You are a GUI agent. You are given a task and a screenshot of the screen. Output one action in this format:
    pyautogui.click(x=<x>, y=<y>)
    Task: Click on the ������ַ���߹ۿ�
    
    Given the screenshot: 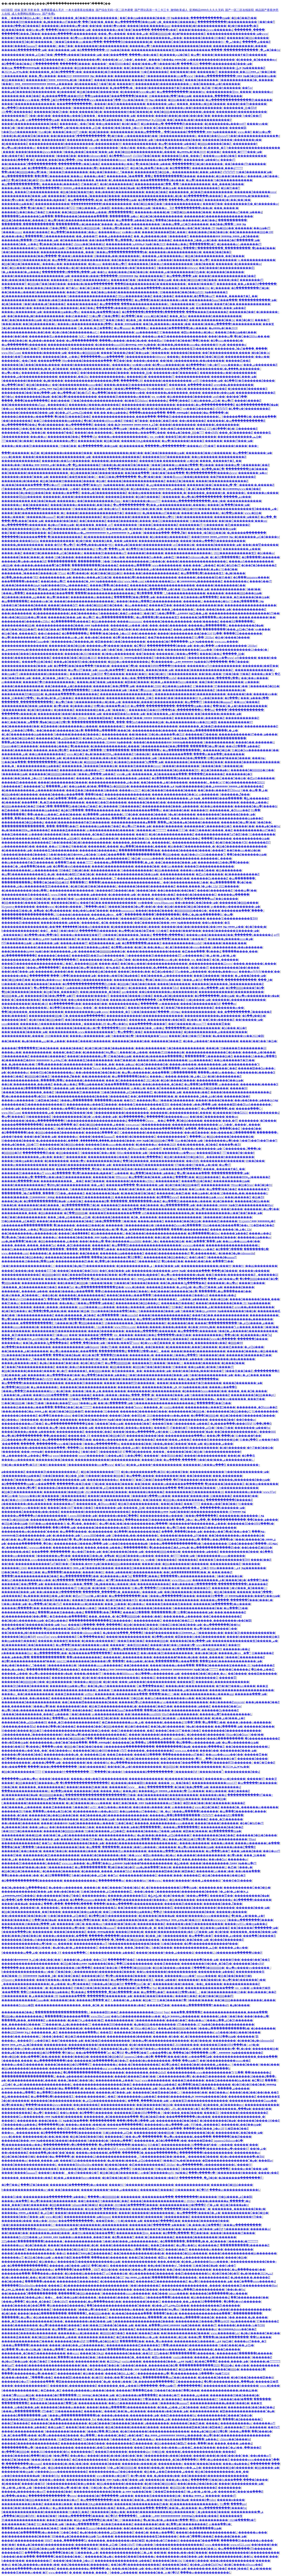 What is the action you would take?
    pyautogui.click(x=251, y=1694)
    